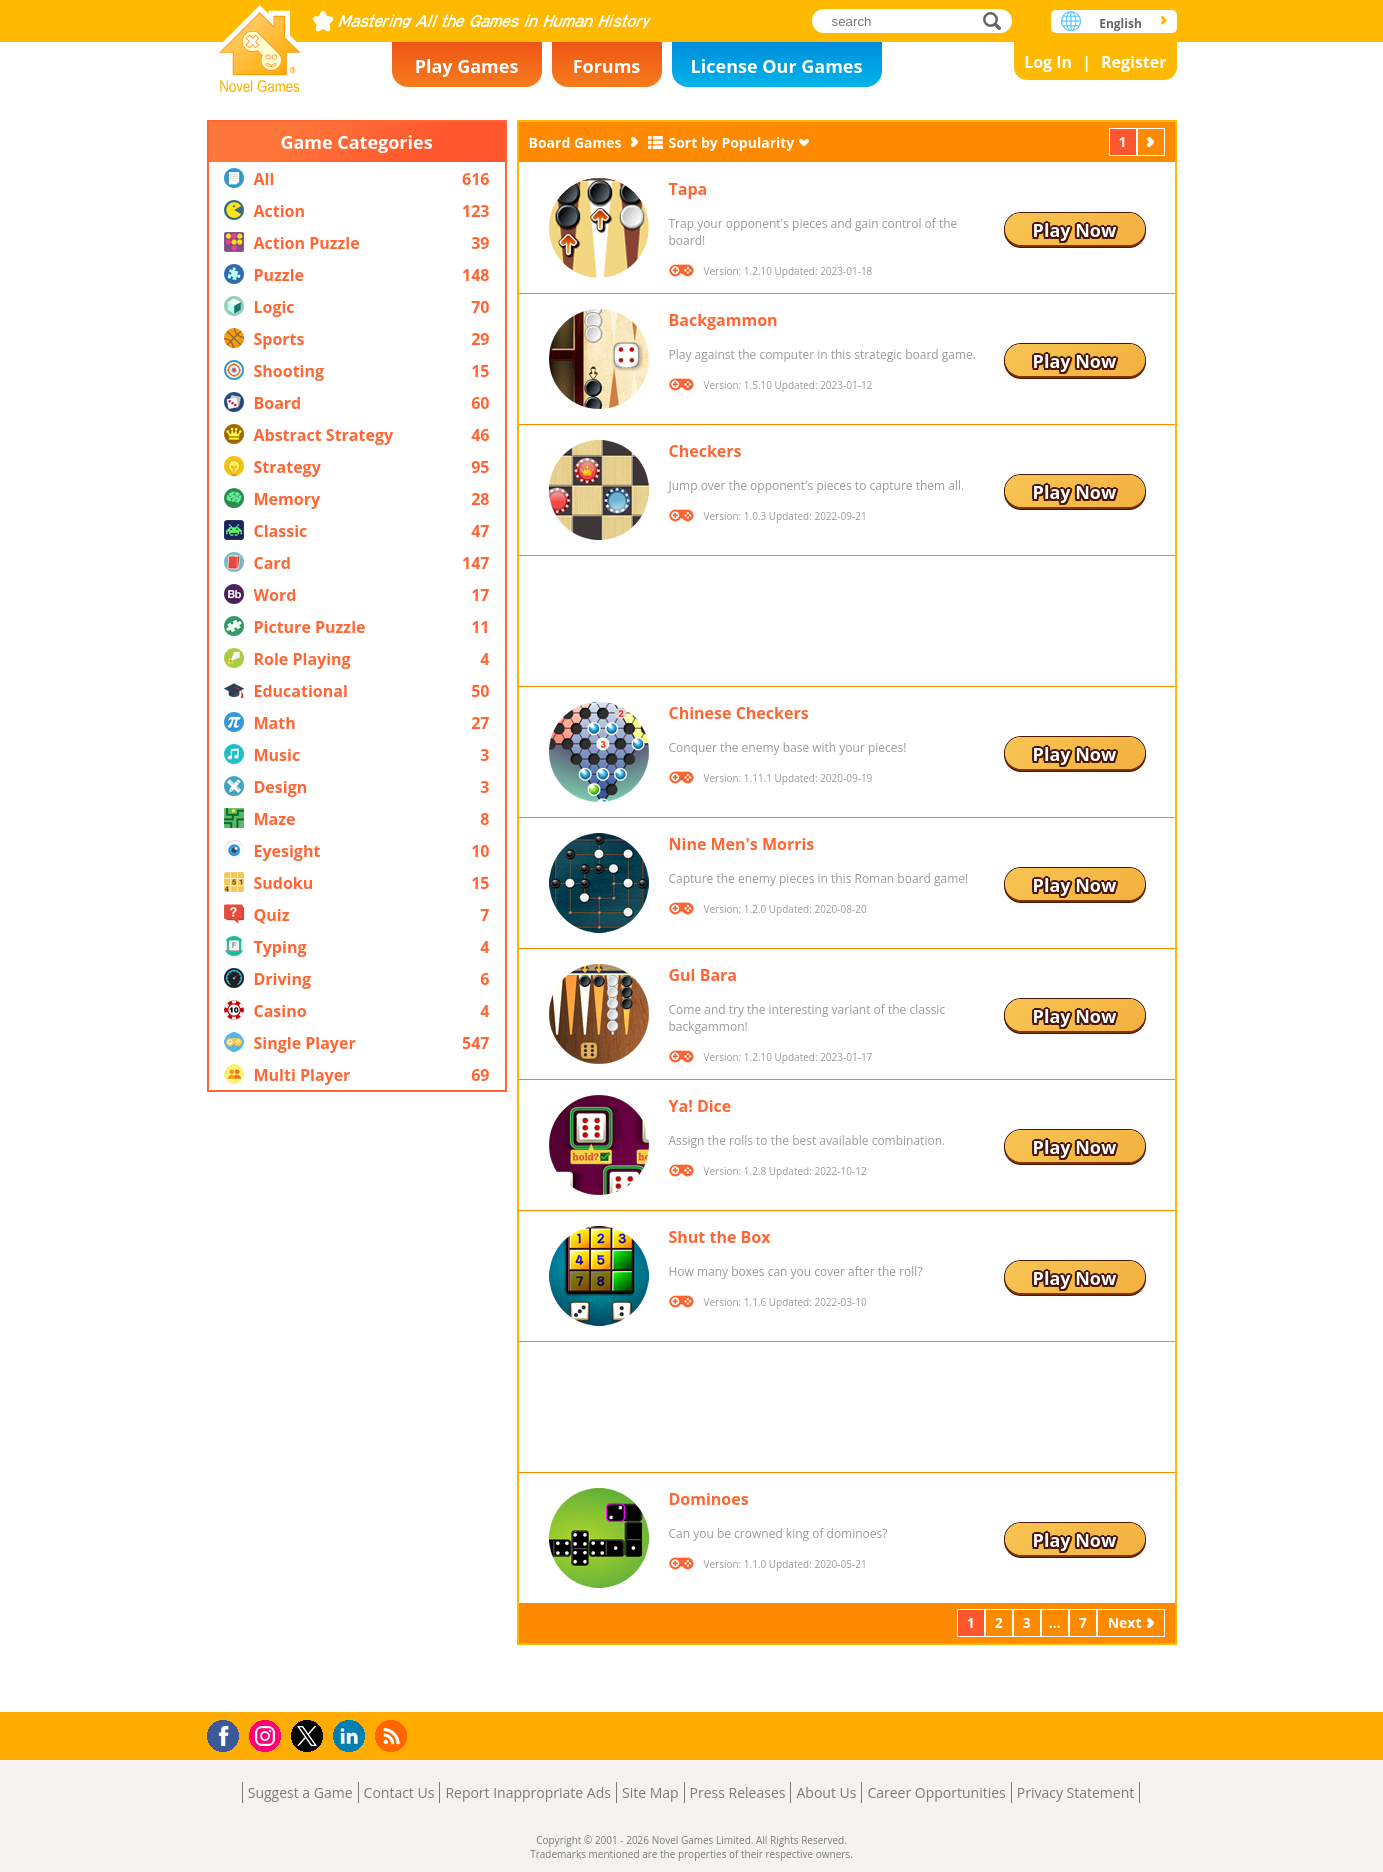  What do you see at coordinates (705, 451) in the screenshot?
I see `Checkers` at bounding box center [705, 451].